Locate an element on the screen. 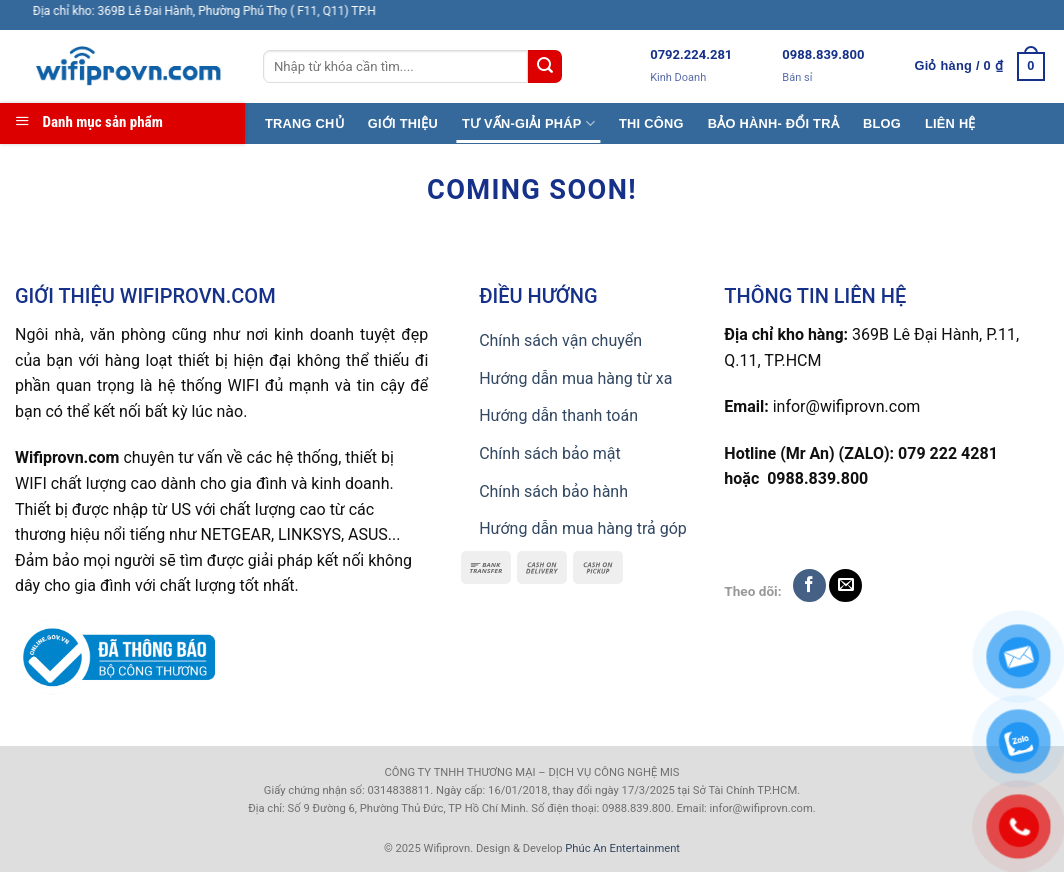  Hướng dẫn thanh toán is located at coordinates (558, 415).